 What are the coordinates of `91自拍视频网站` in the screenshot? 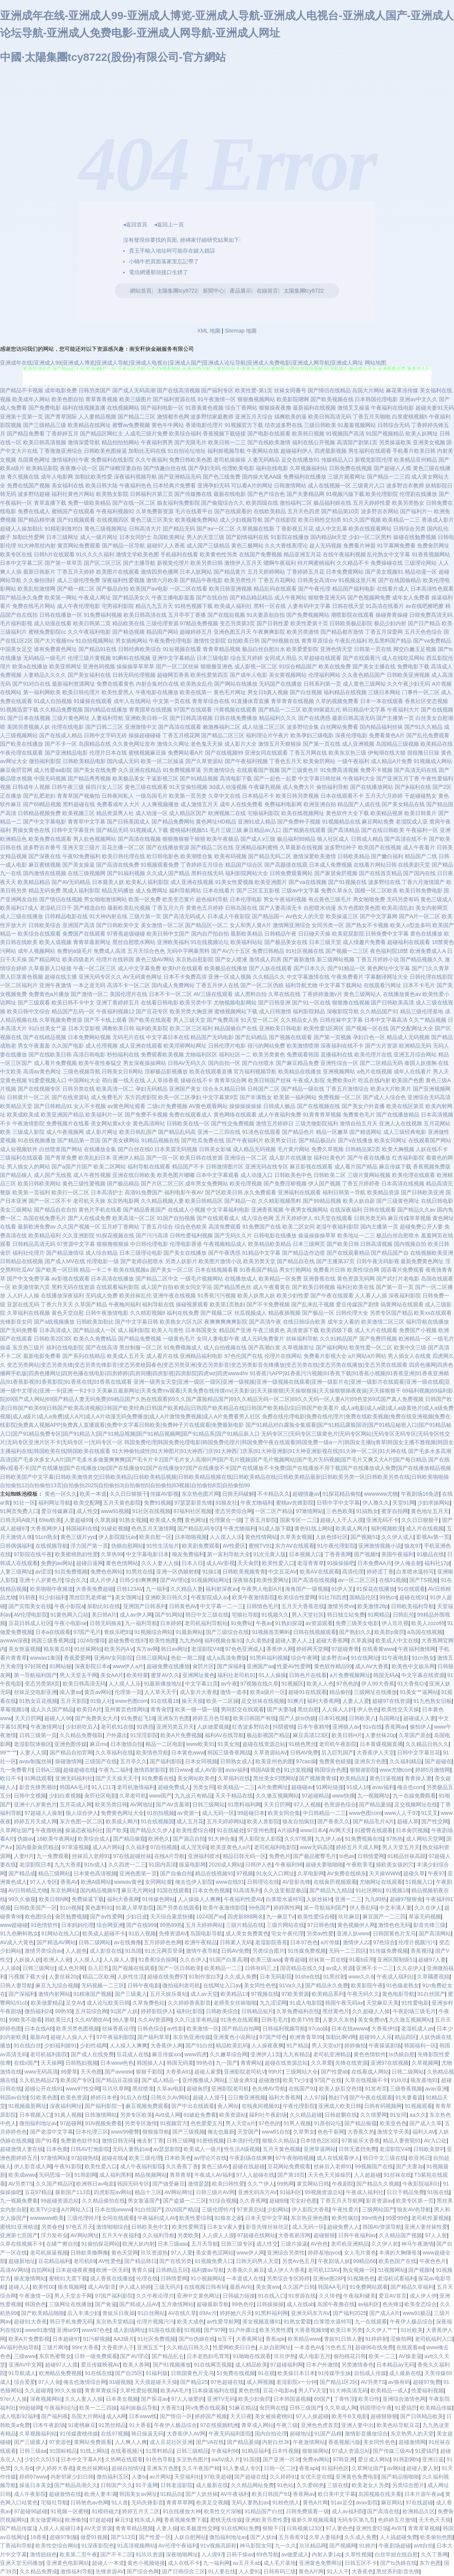 It's located at (94, 641).